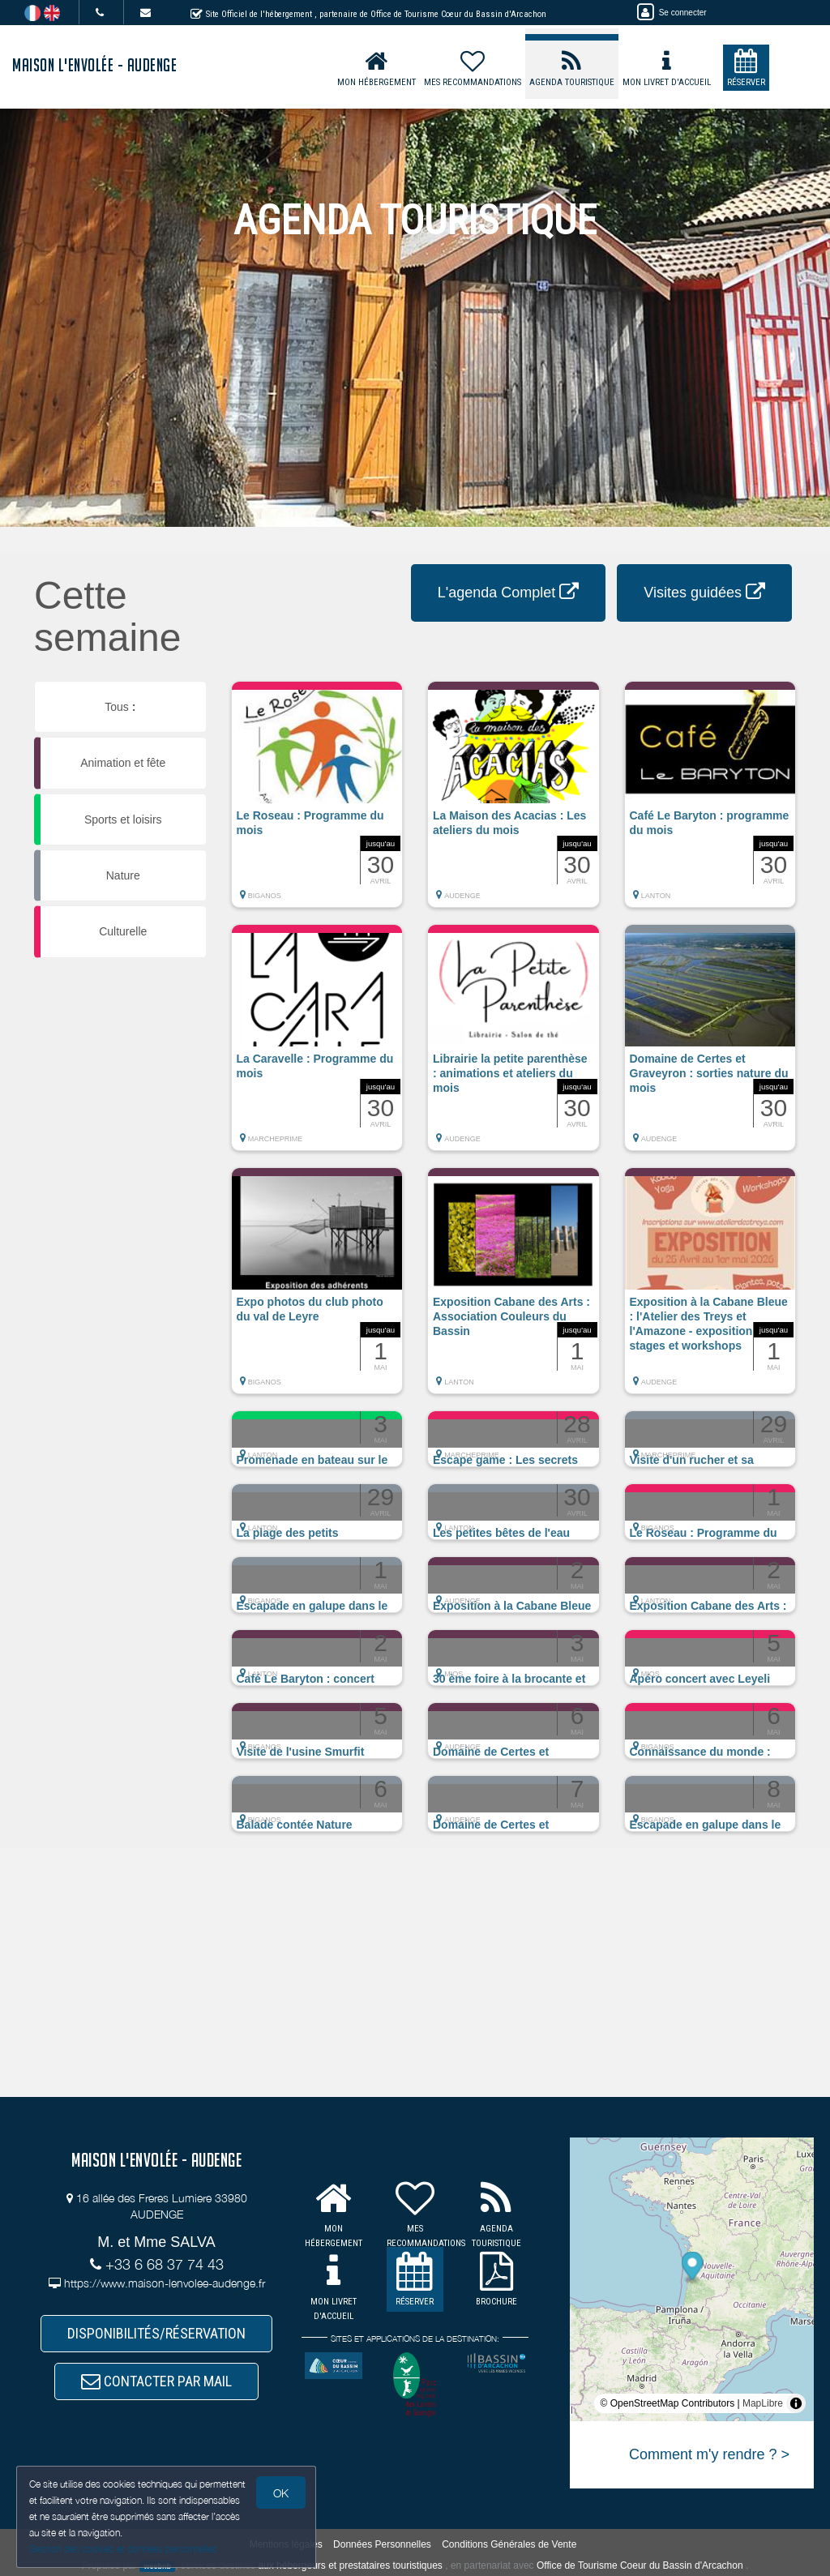 The width and height of the screenshot is (830, 2576). What do you see at coordinates (123, 2549) in the screenshot?
I see `Gestion des cookies et données personnelles` at bounding box center [123, 2549].